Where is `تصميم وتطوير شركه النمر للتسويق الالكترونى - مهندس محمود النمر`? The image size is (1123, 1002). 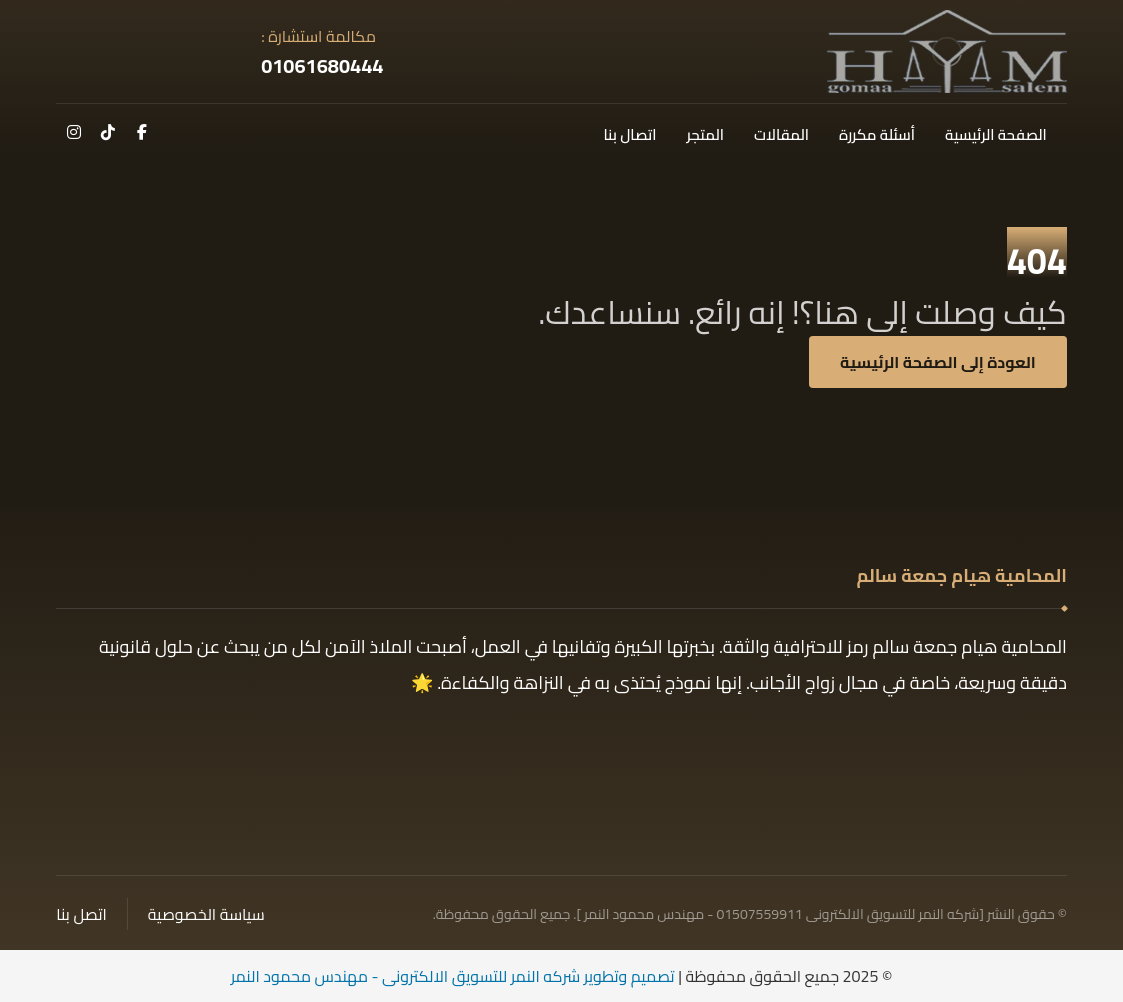
تصميم وتطوير شركه النمر للتسويق الالكترونى - مهندس محمود النمر is located at coordinates (453, 976).